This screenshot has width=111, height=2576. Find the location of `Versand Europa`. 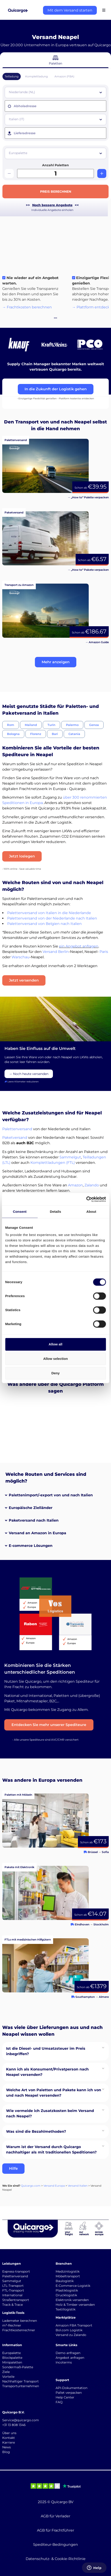

Versand Europa is located at coordinates (54, 2185).